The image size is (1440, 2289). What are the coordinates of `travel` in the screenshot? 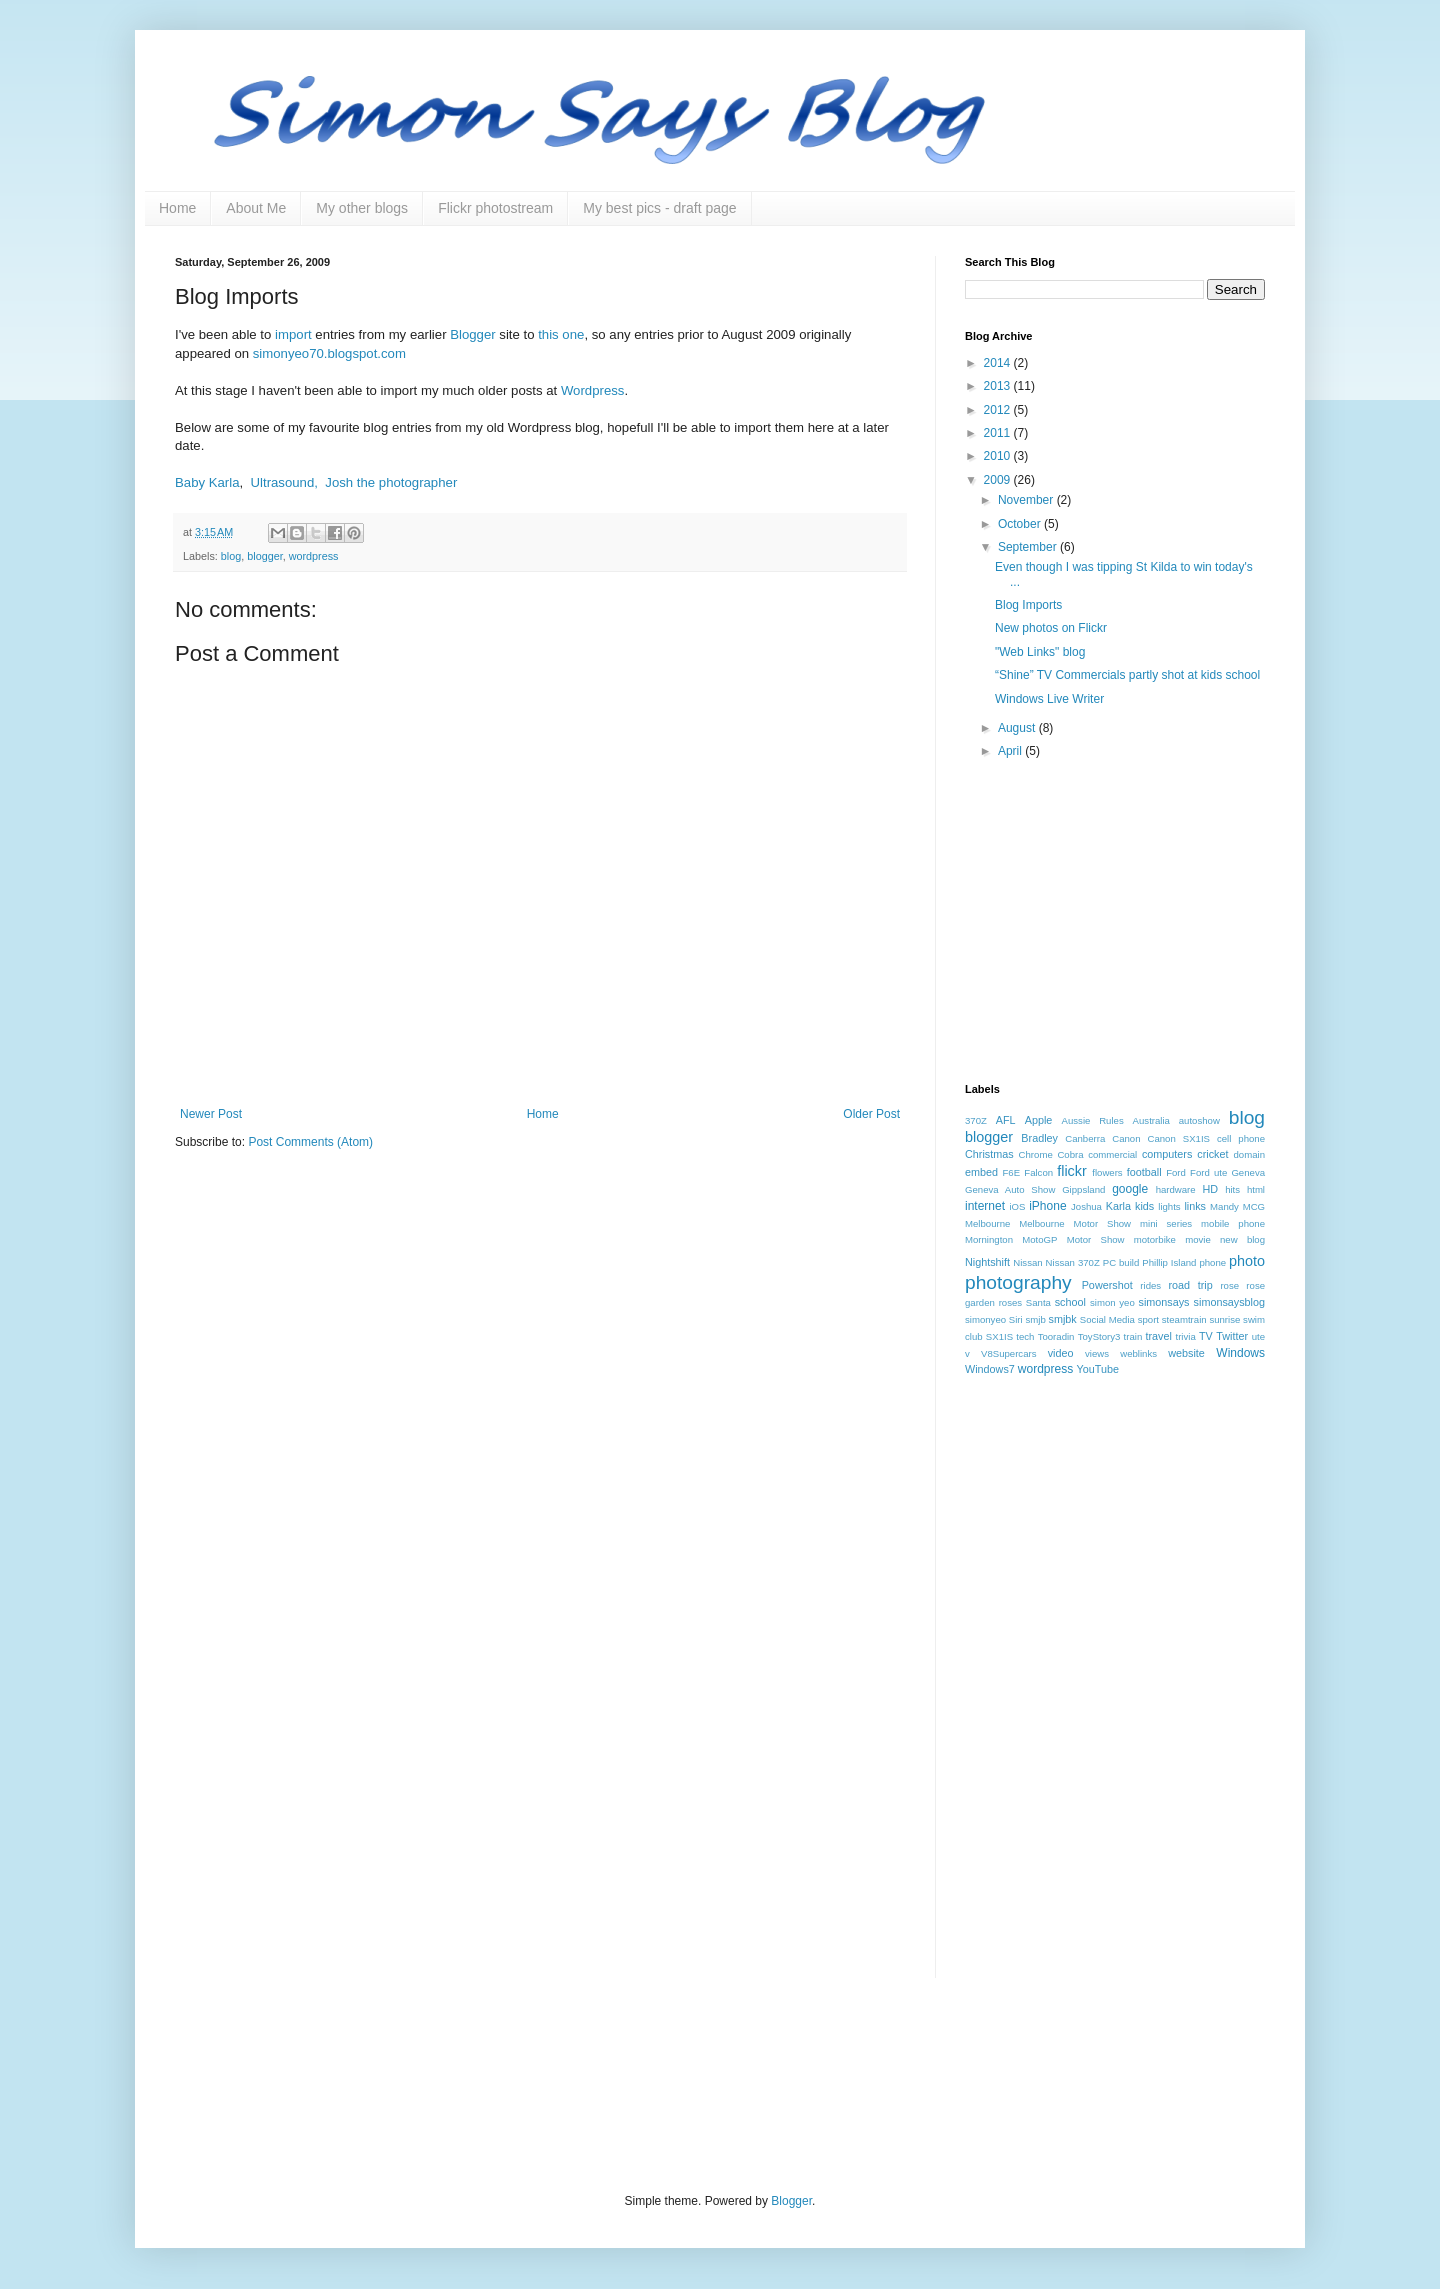 It's located at (1159, 1336).